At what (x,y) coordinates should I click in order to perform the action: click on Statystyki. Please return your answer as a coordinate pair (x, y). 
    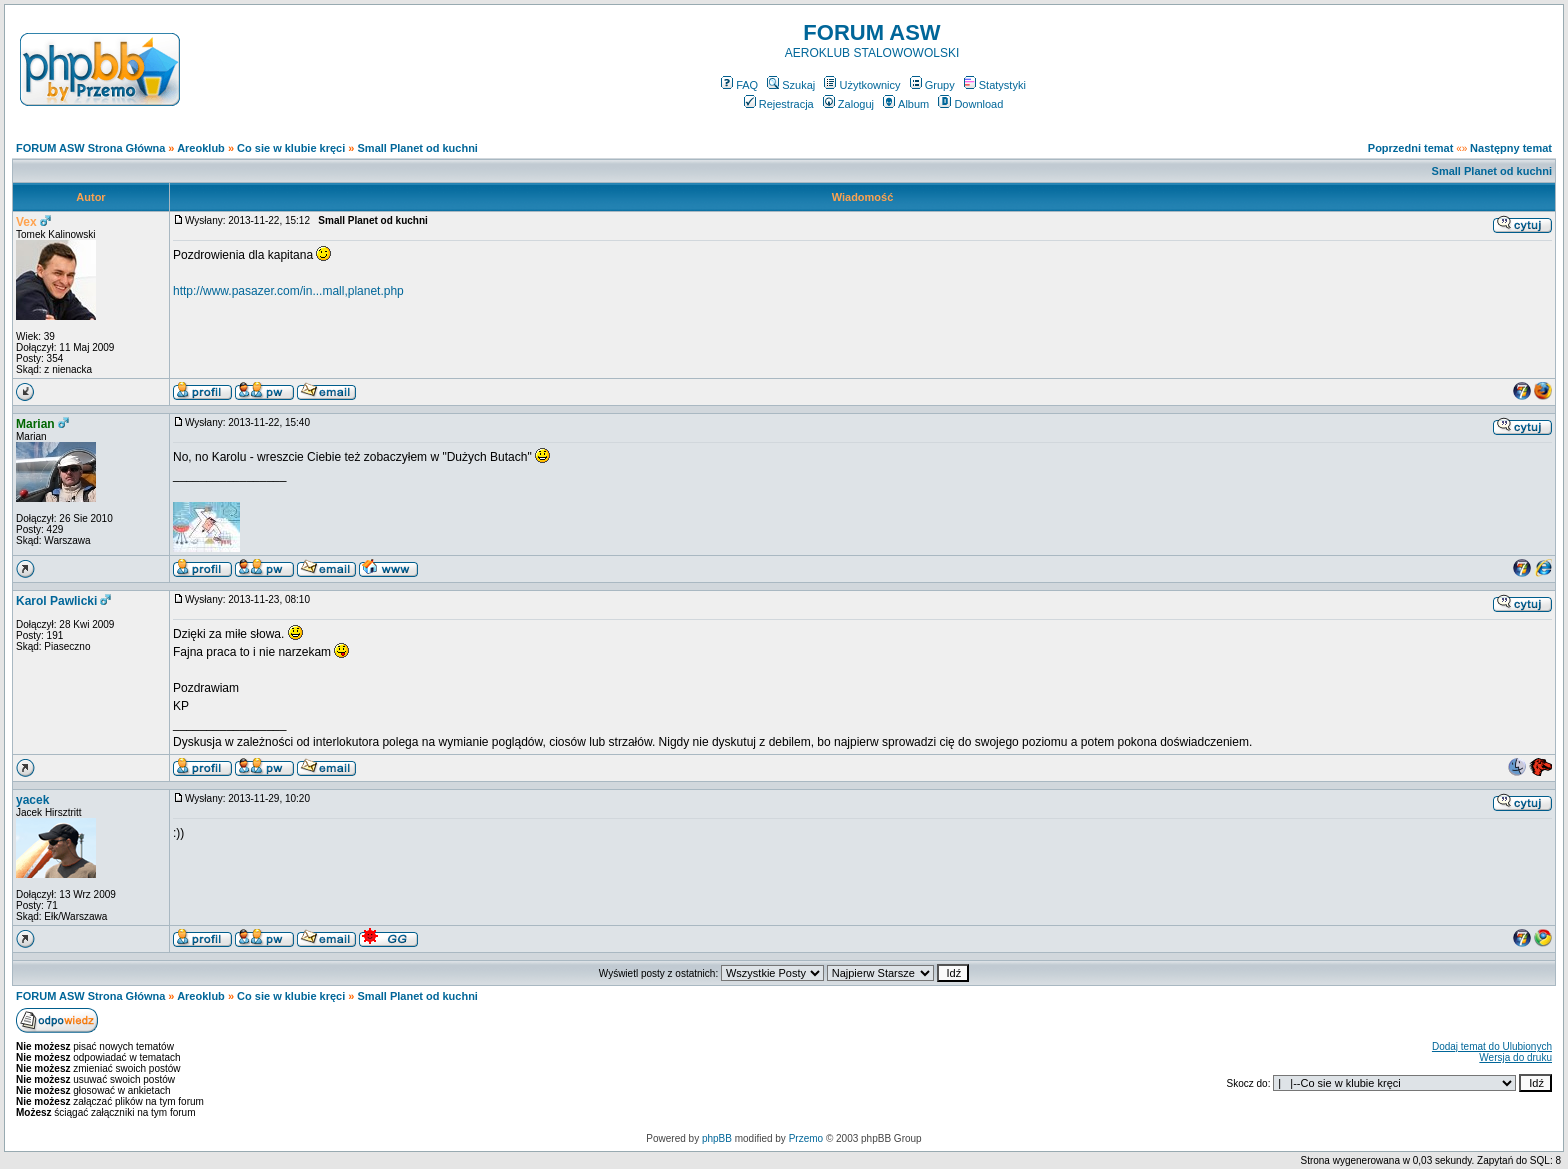
    Looking at the image, I should click on (995, 85).